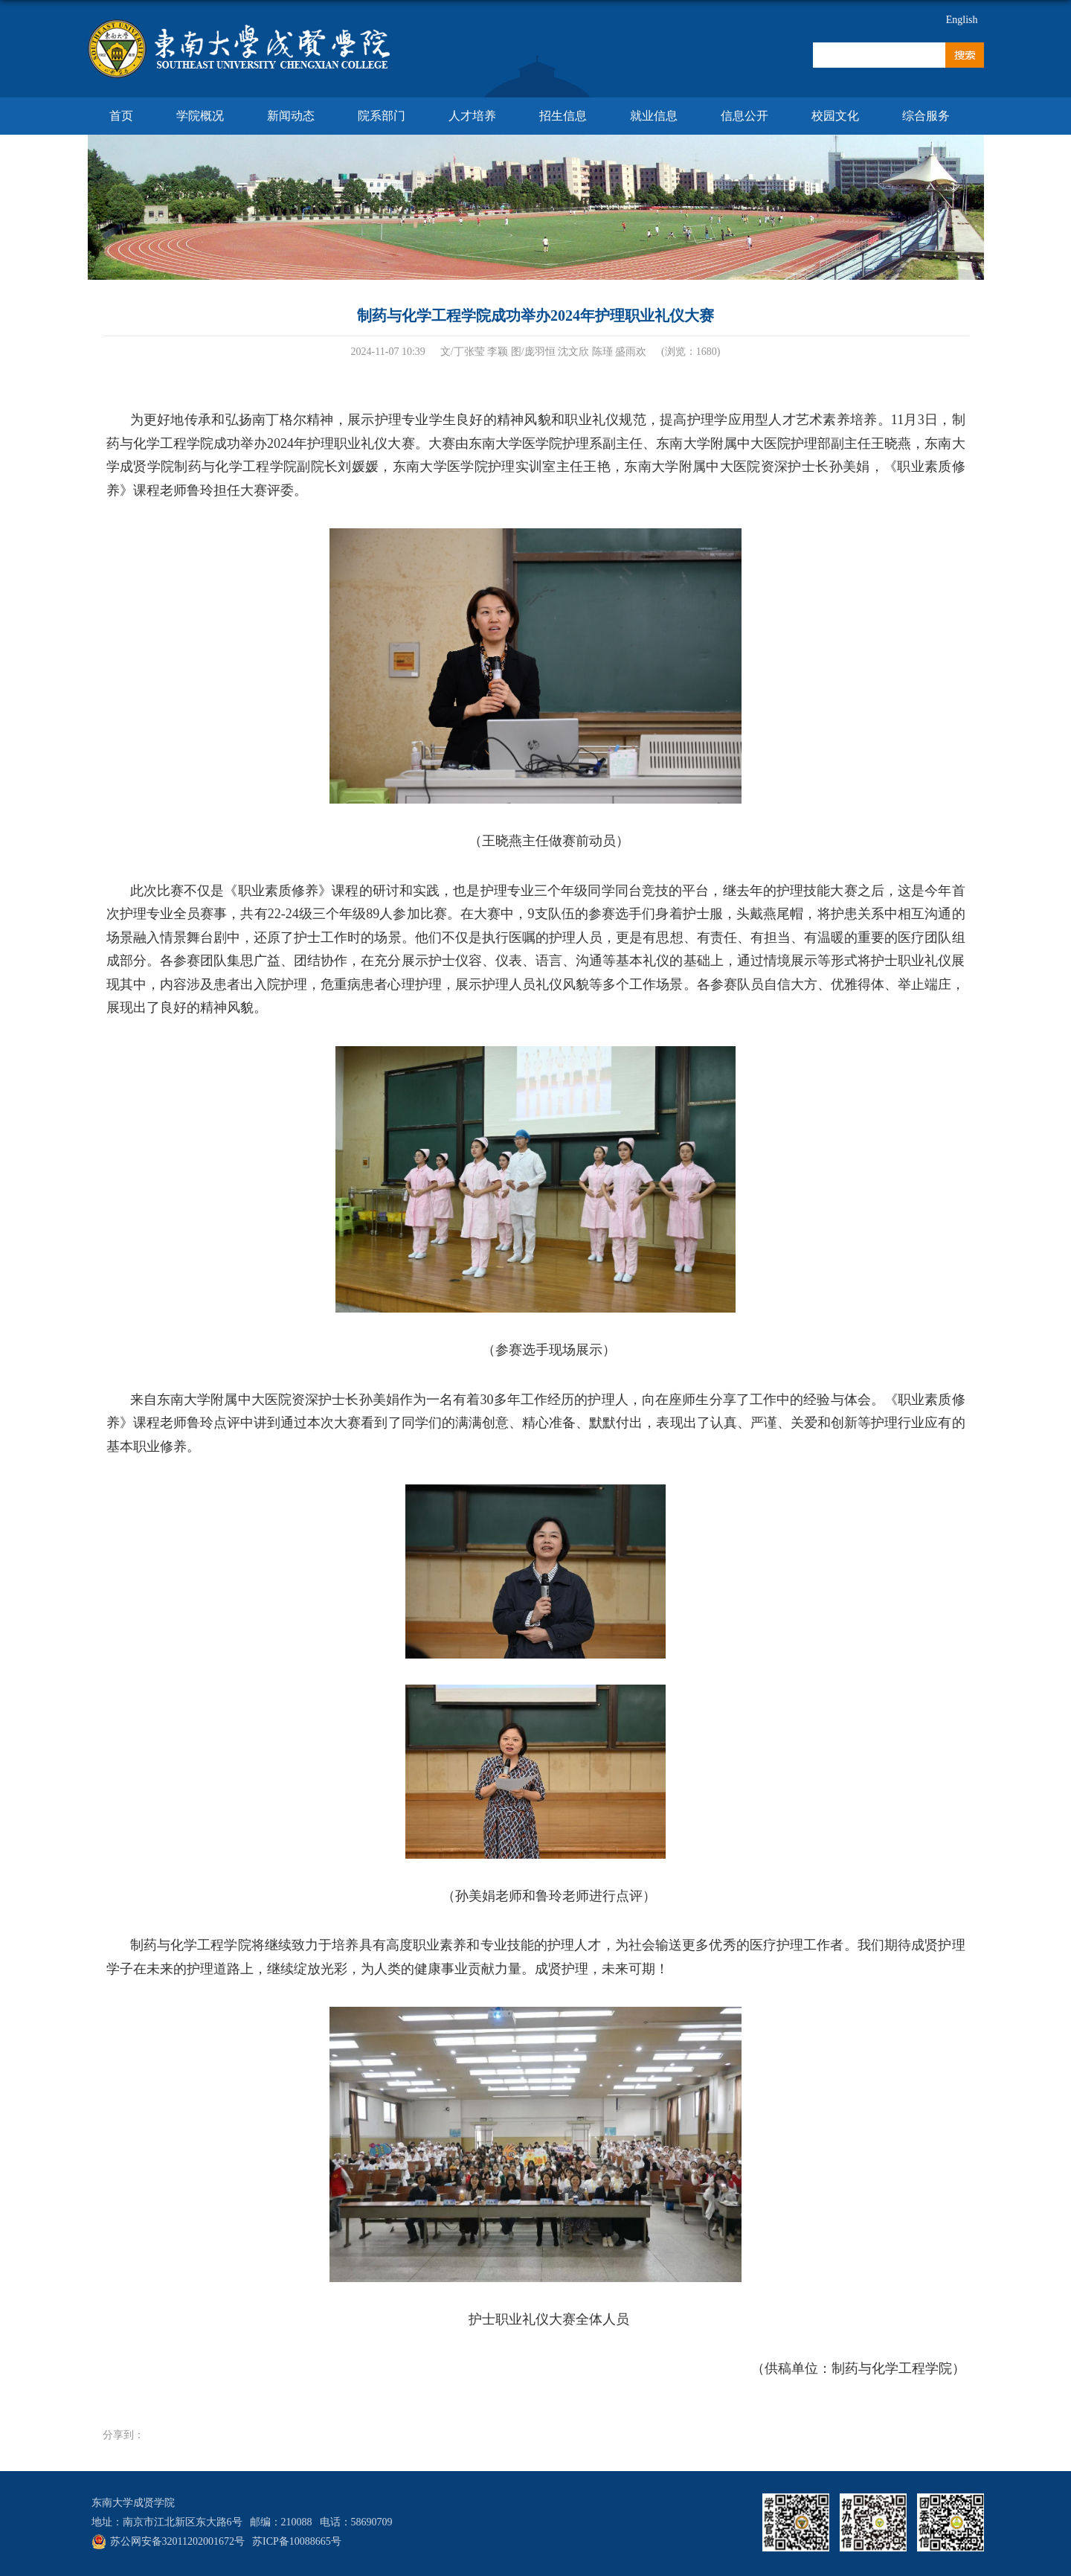 This screenshot has height=2576, width=1071. I want to click on 新闻动态, so click(291, 115).